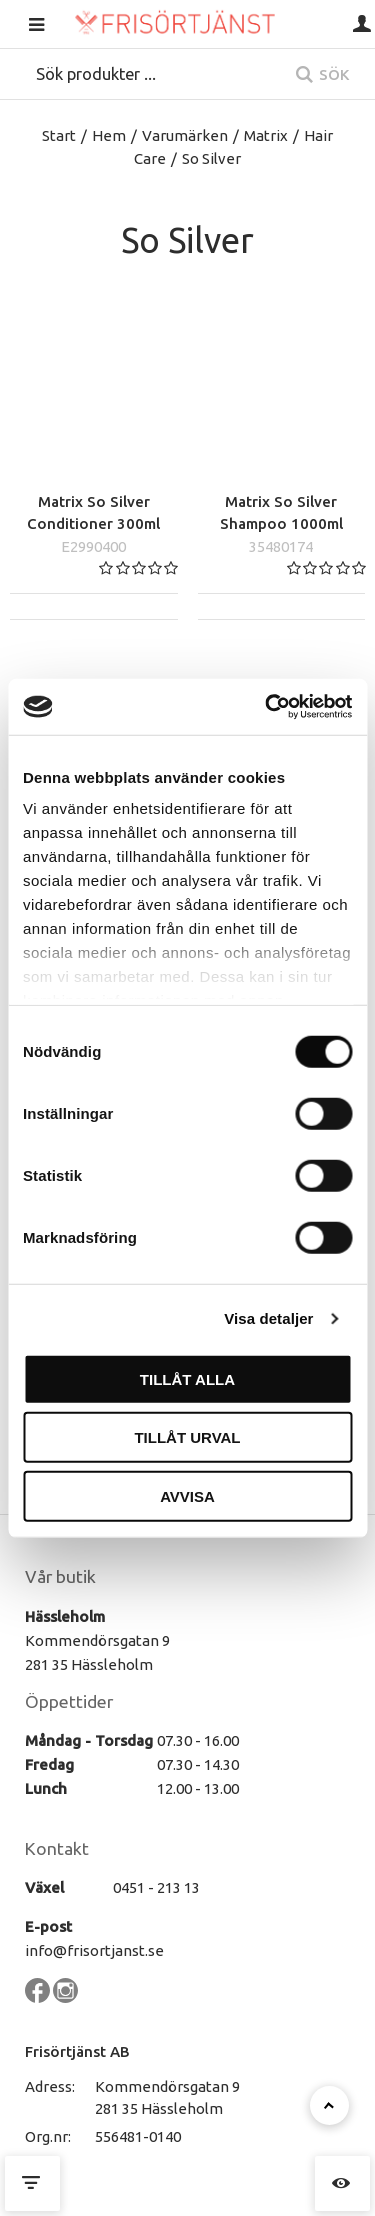 This screenshot has height=2216, width=375. Describe the element at coordinates (187, 1495) in the screenshot. I see `Avvisa` at that location.